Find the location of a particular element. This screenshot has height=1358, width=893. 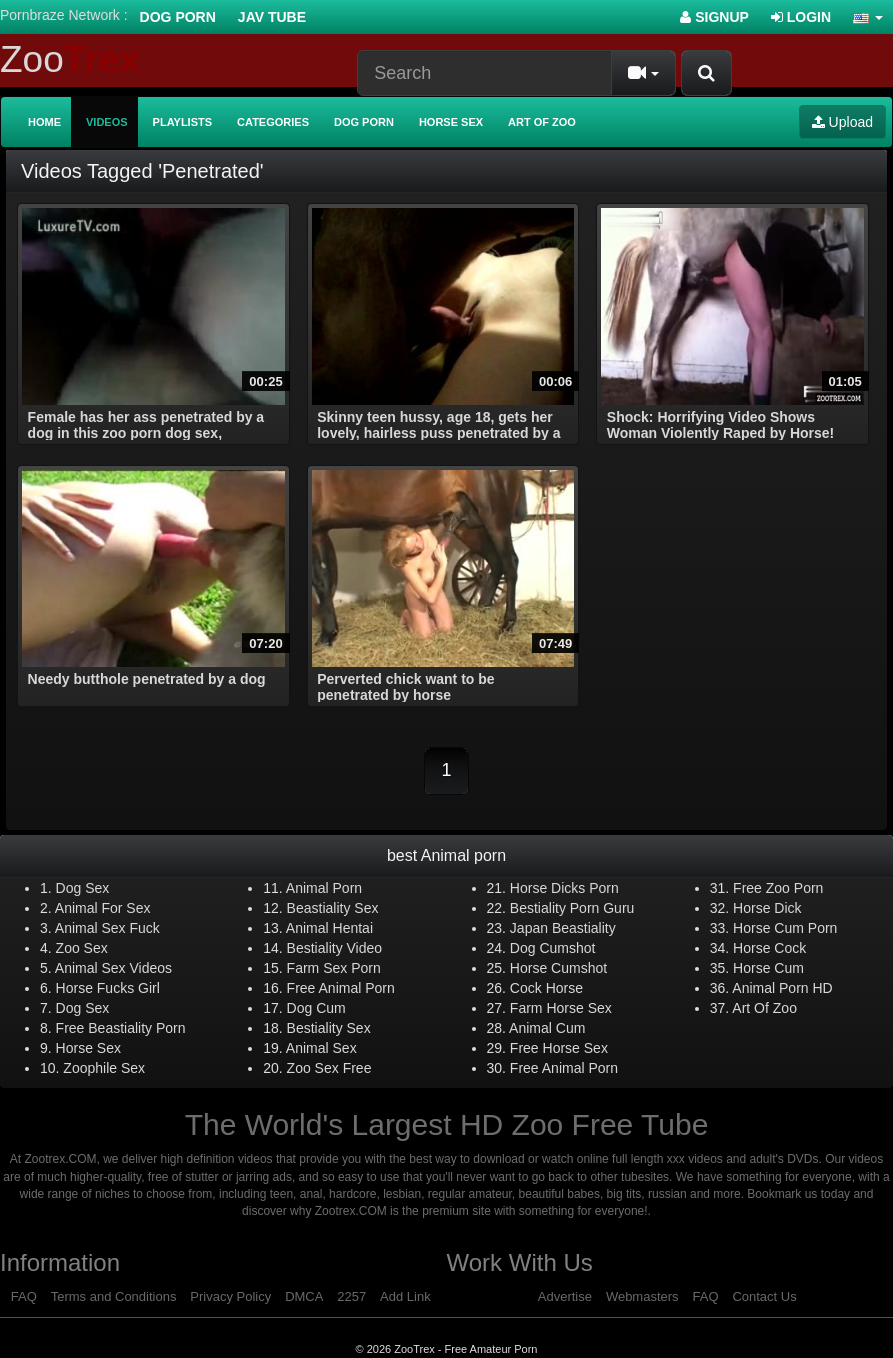

Dog Cumshot is located at coordinates (553, 948).